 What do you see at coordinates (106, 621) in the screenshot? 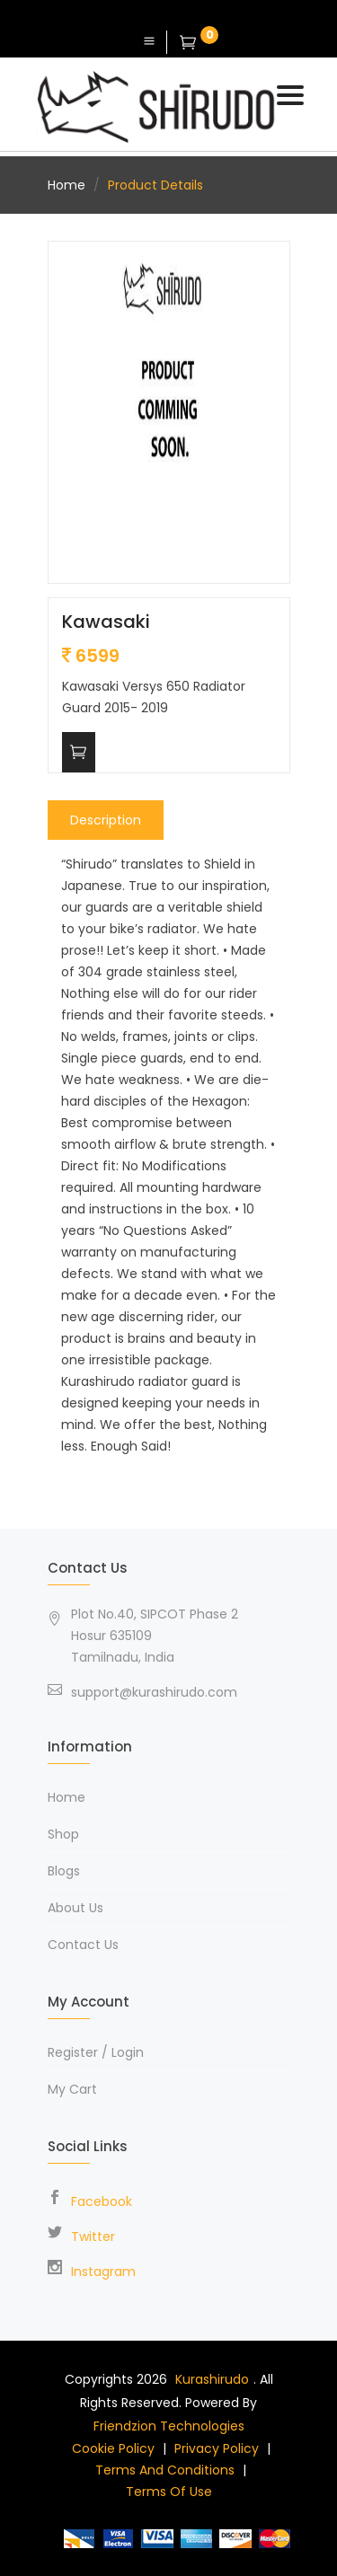
I see `Kawasaki` at bounding box center [106, 621].